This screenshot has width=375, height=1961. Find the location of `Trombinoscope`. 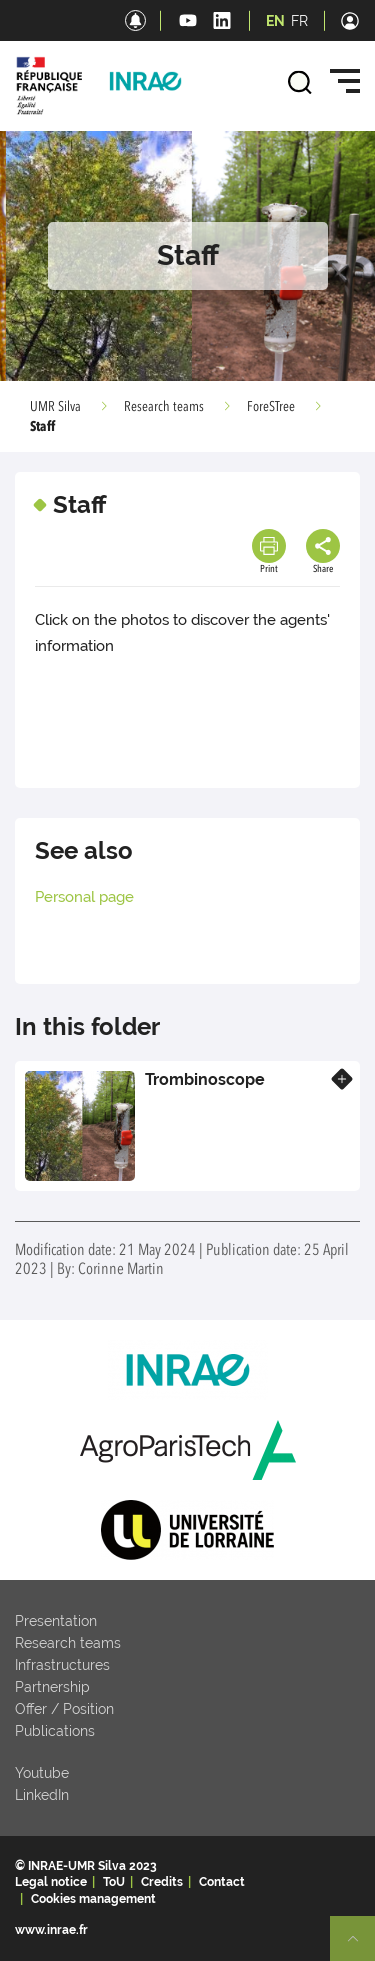

Trombinoscope is located at coordinates (205, 1079).